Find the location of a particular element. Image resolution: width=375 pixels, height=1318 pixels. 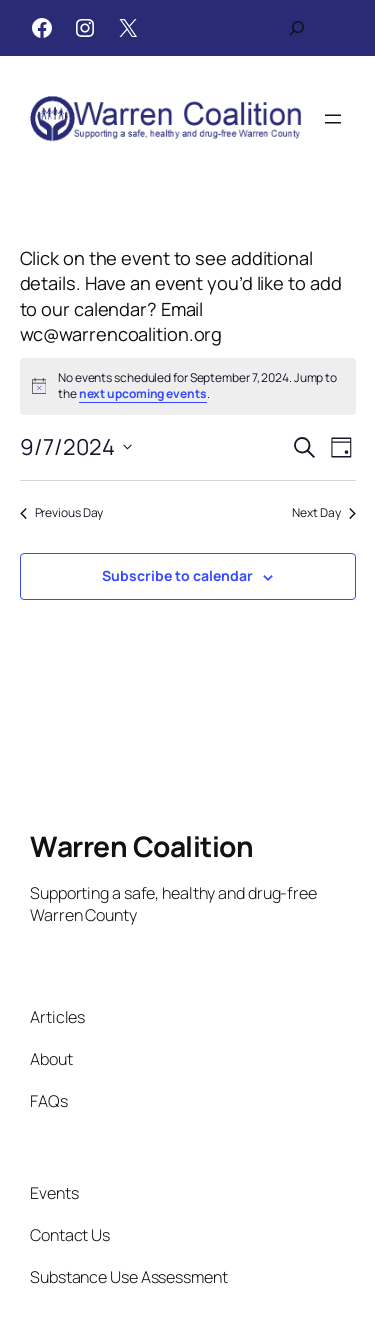

Next Day is located at coordinates (323, 513).